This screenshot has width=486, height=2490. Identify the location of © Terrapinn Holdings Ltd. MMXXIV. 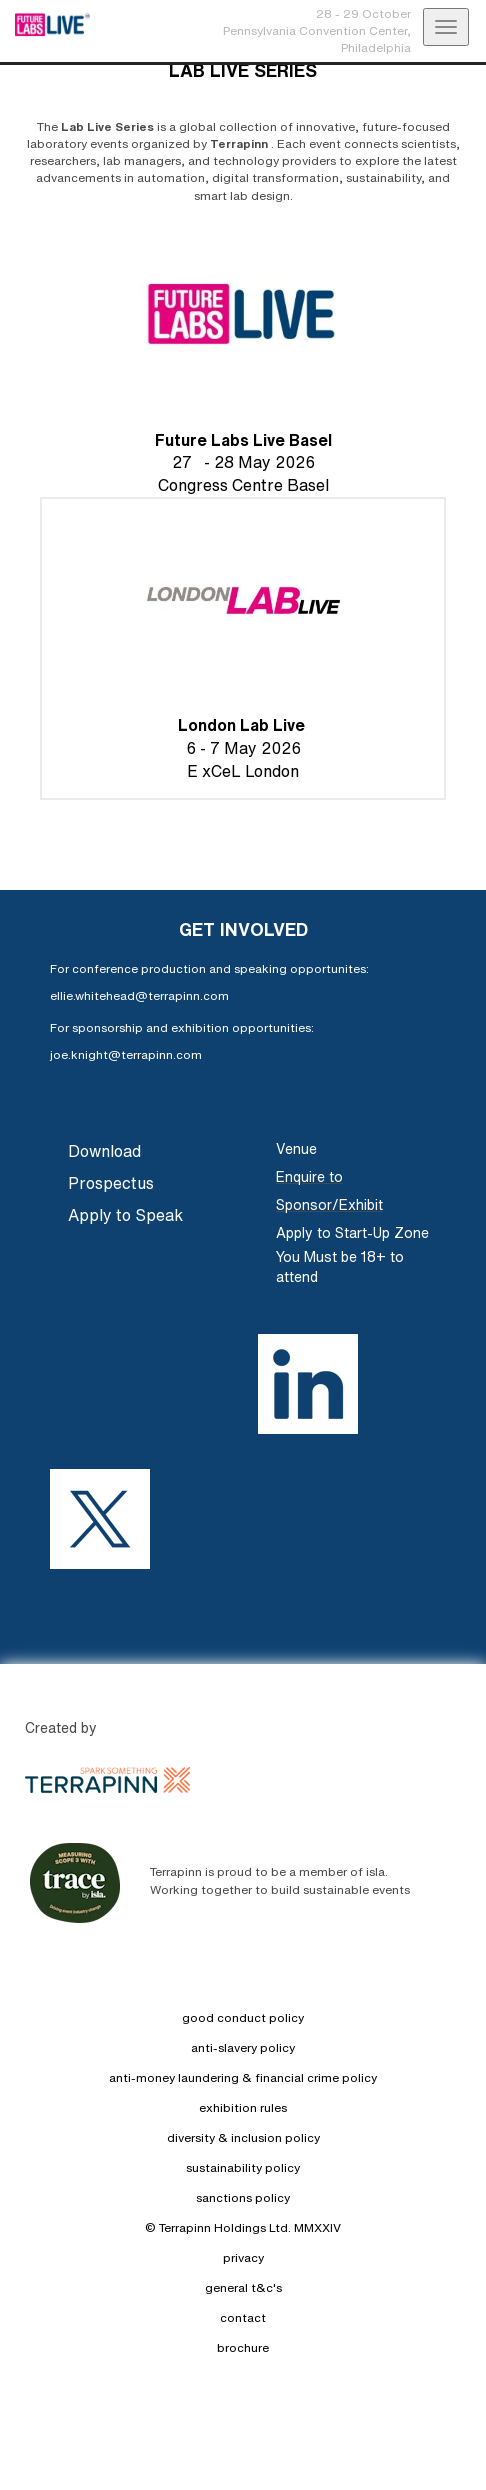
(243, 2227).